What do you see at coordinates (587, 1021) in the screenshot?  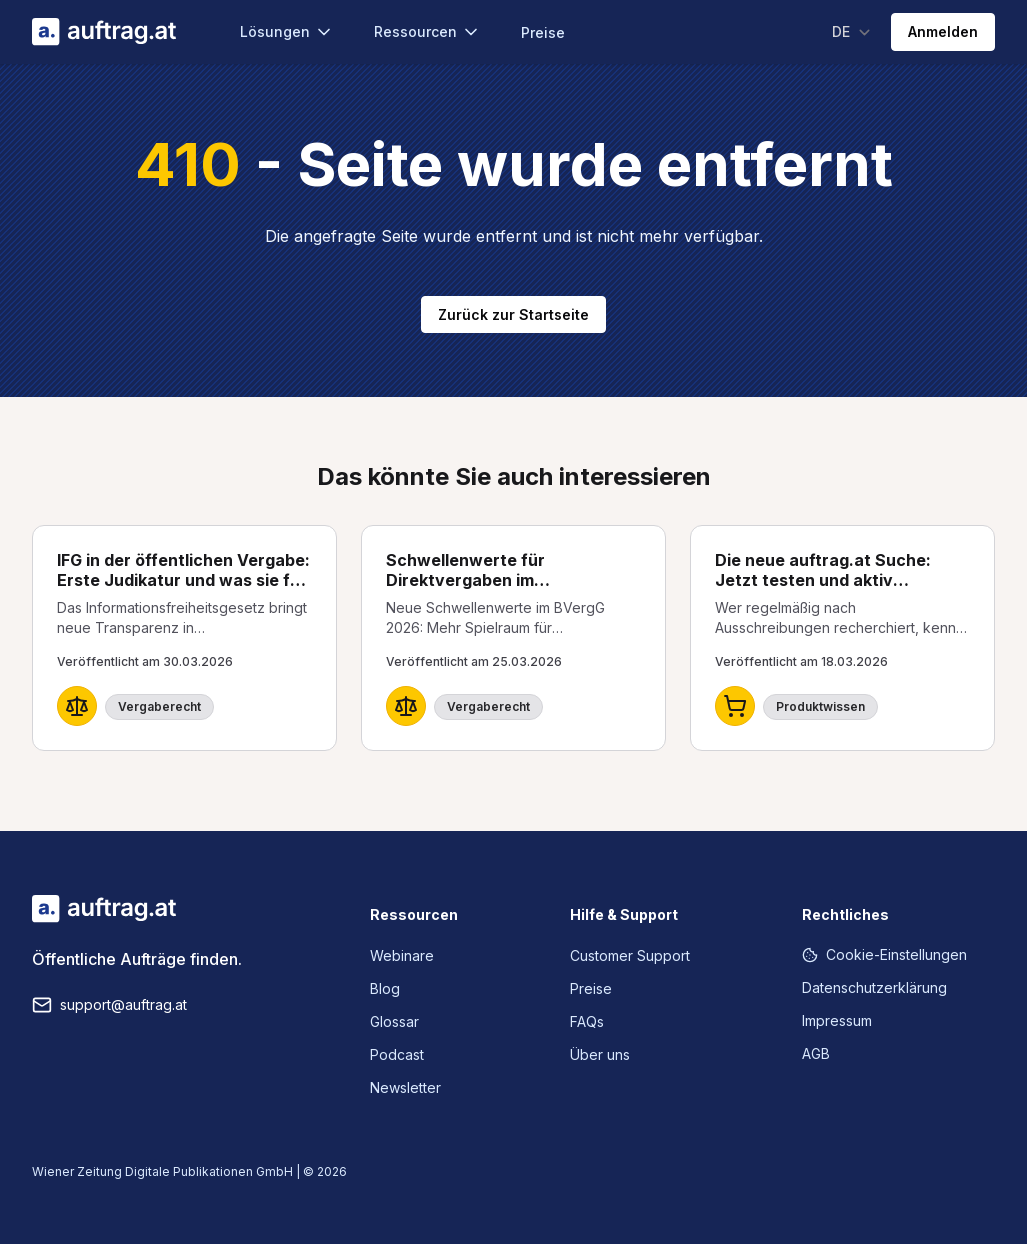 I see `FAQs` at bounding box center [587, 1021].